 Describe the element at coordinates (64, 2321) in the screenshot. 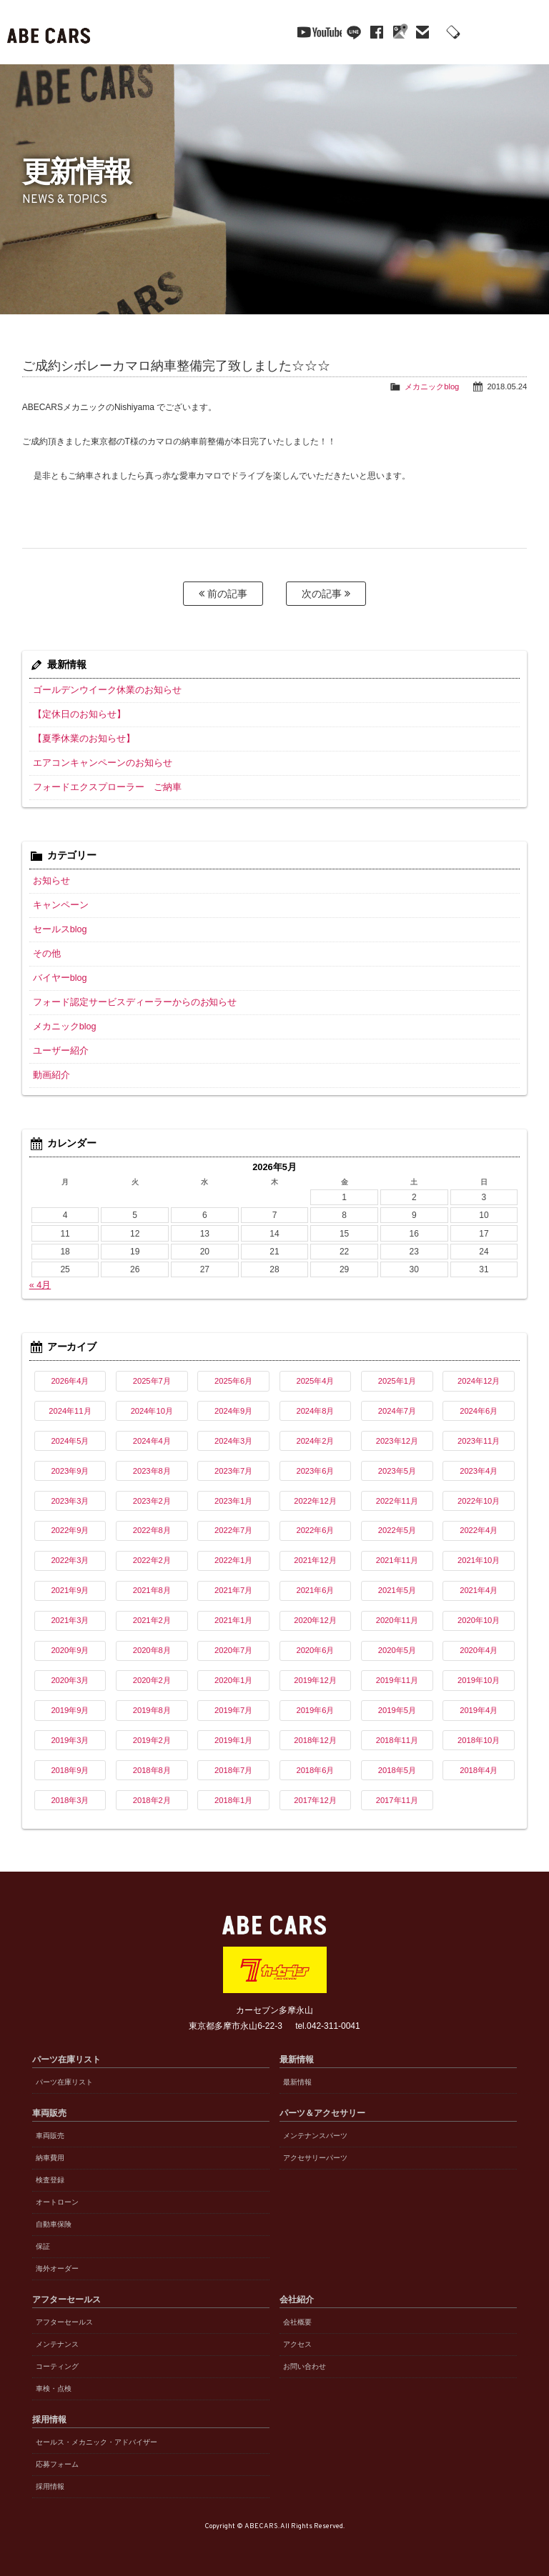

I see `アフターセールス` at that location.